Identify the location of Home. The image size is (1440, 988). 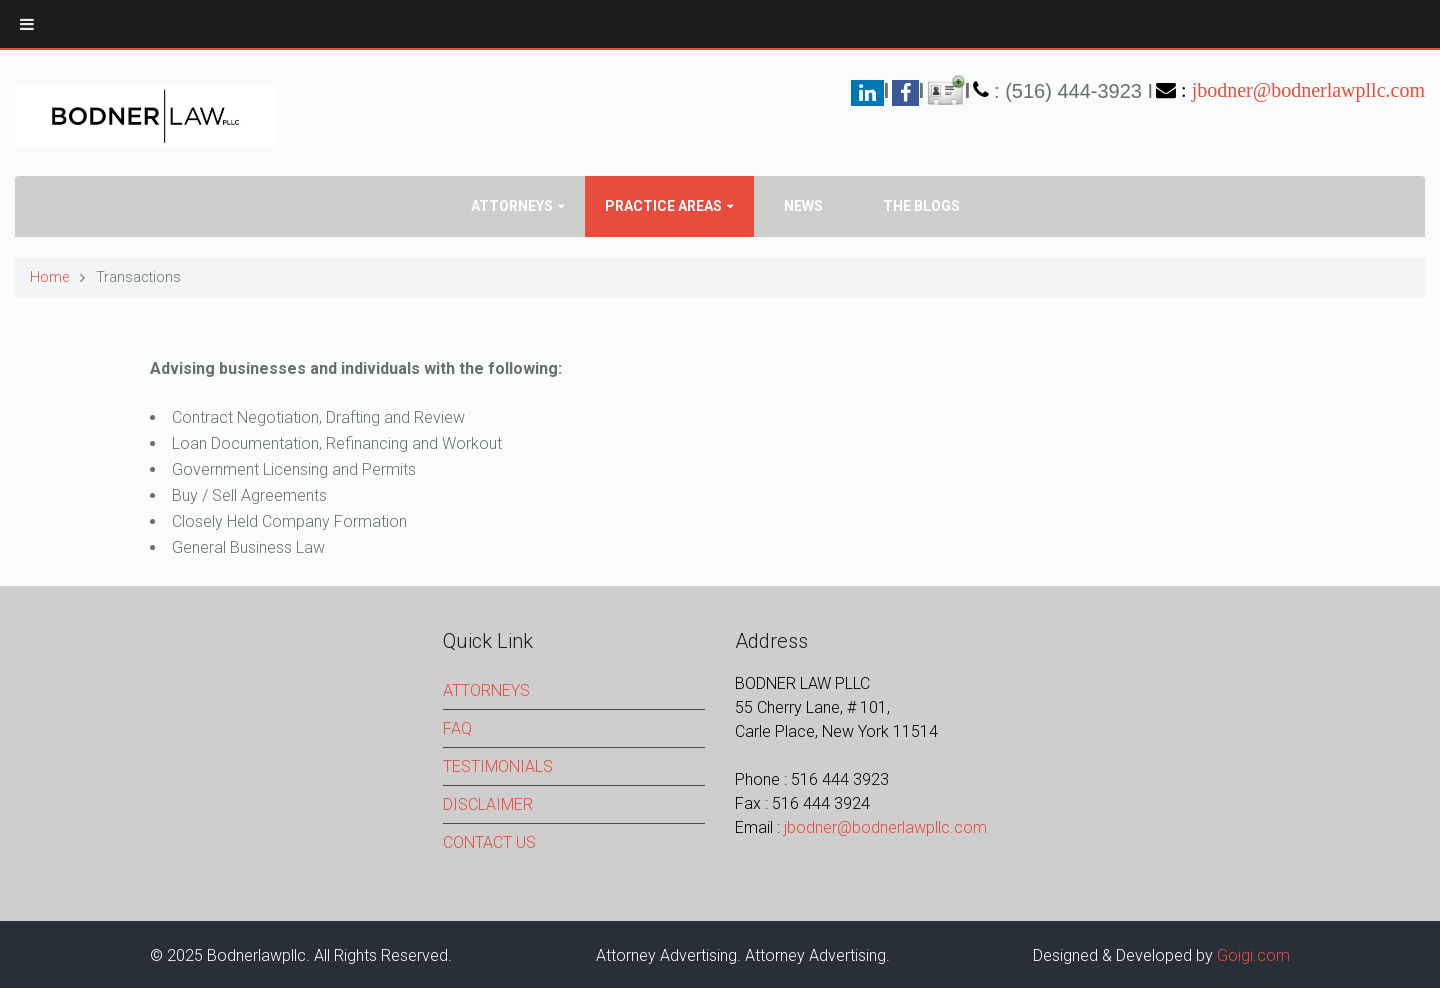
(49, 277).